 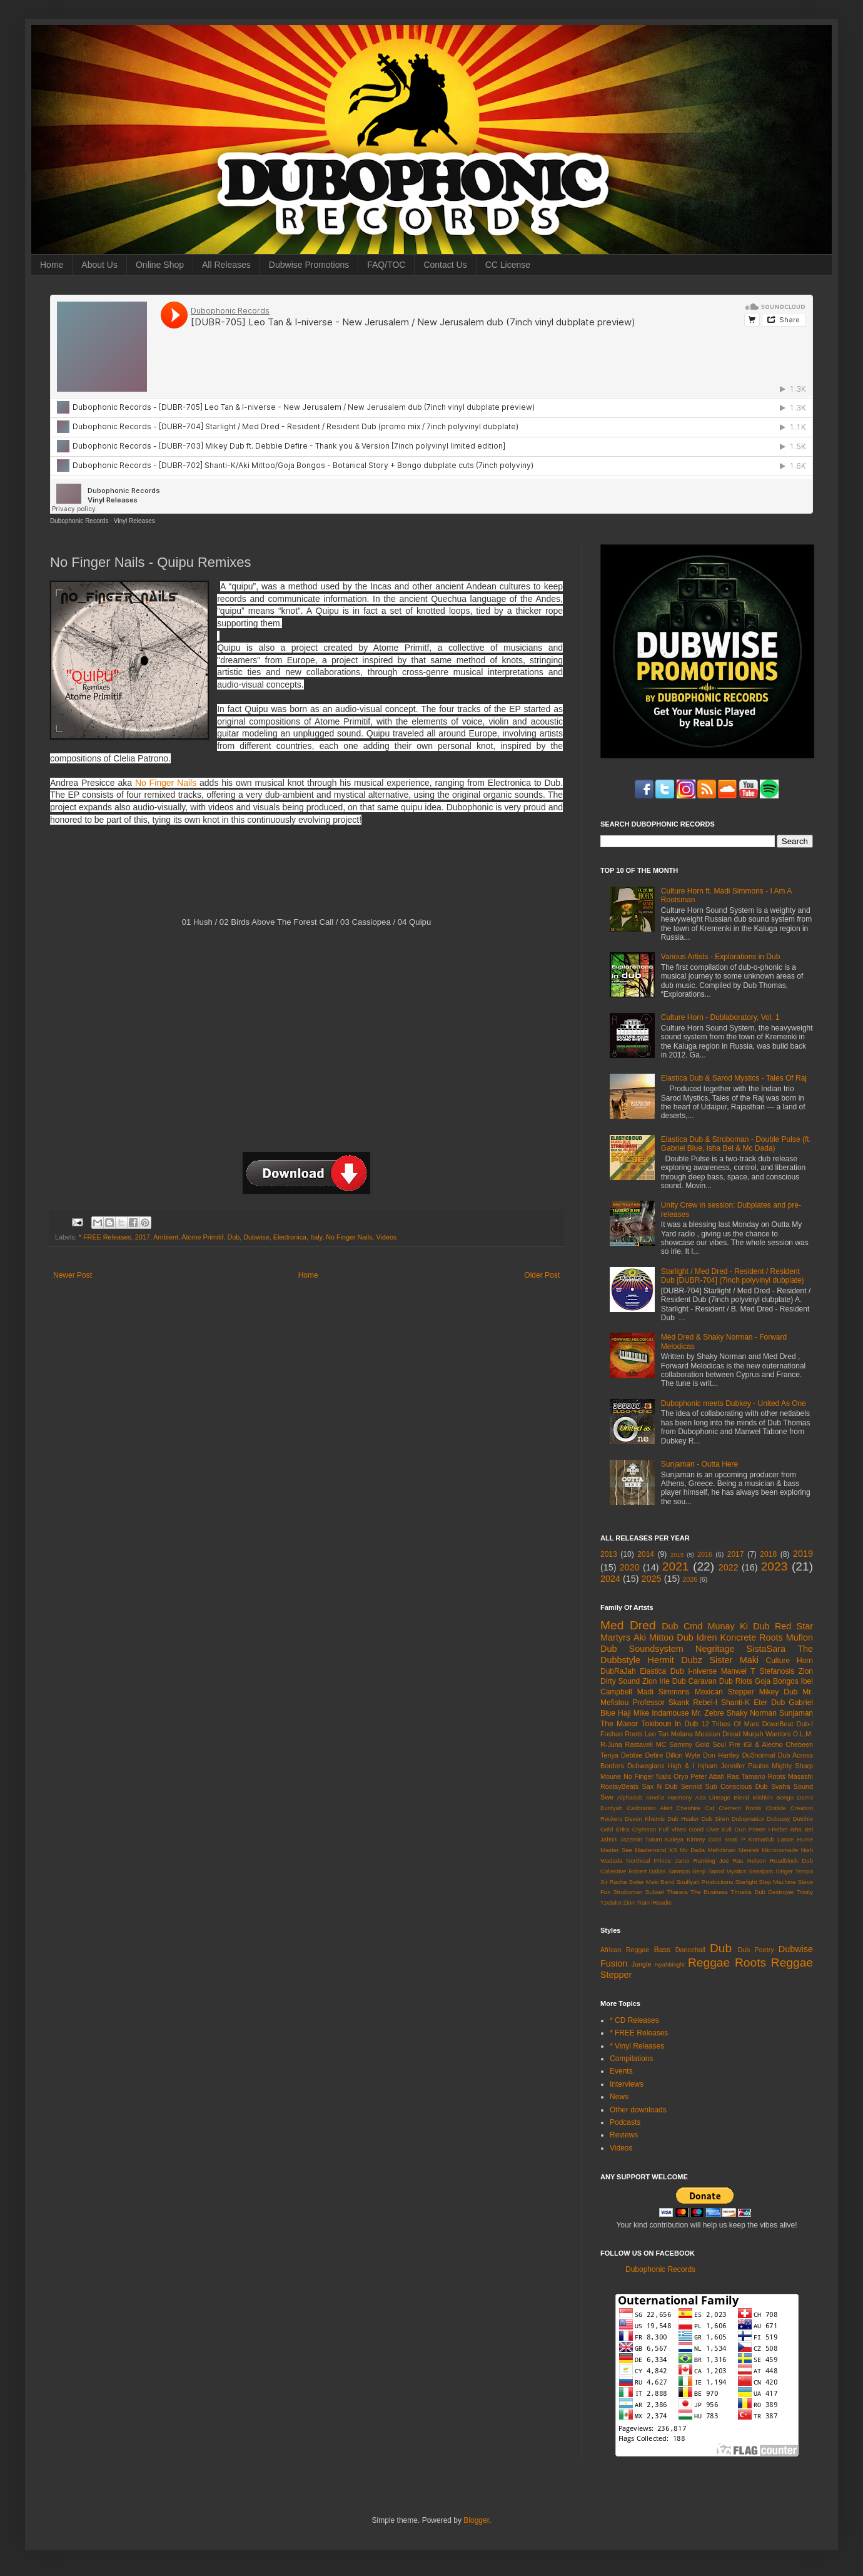 I want to click on 2025, so click(x=652, y=1579).